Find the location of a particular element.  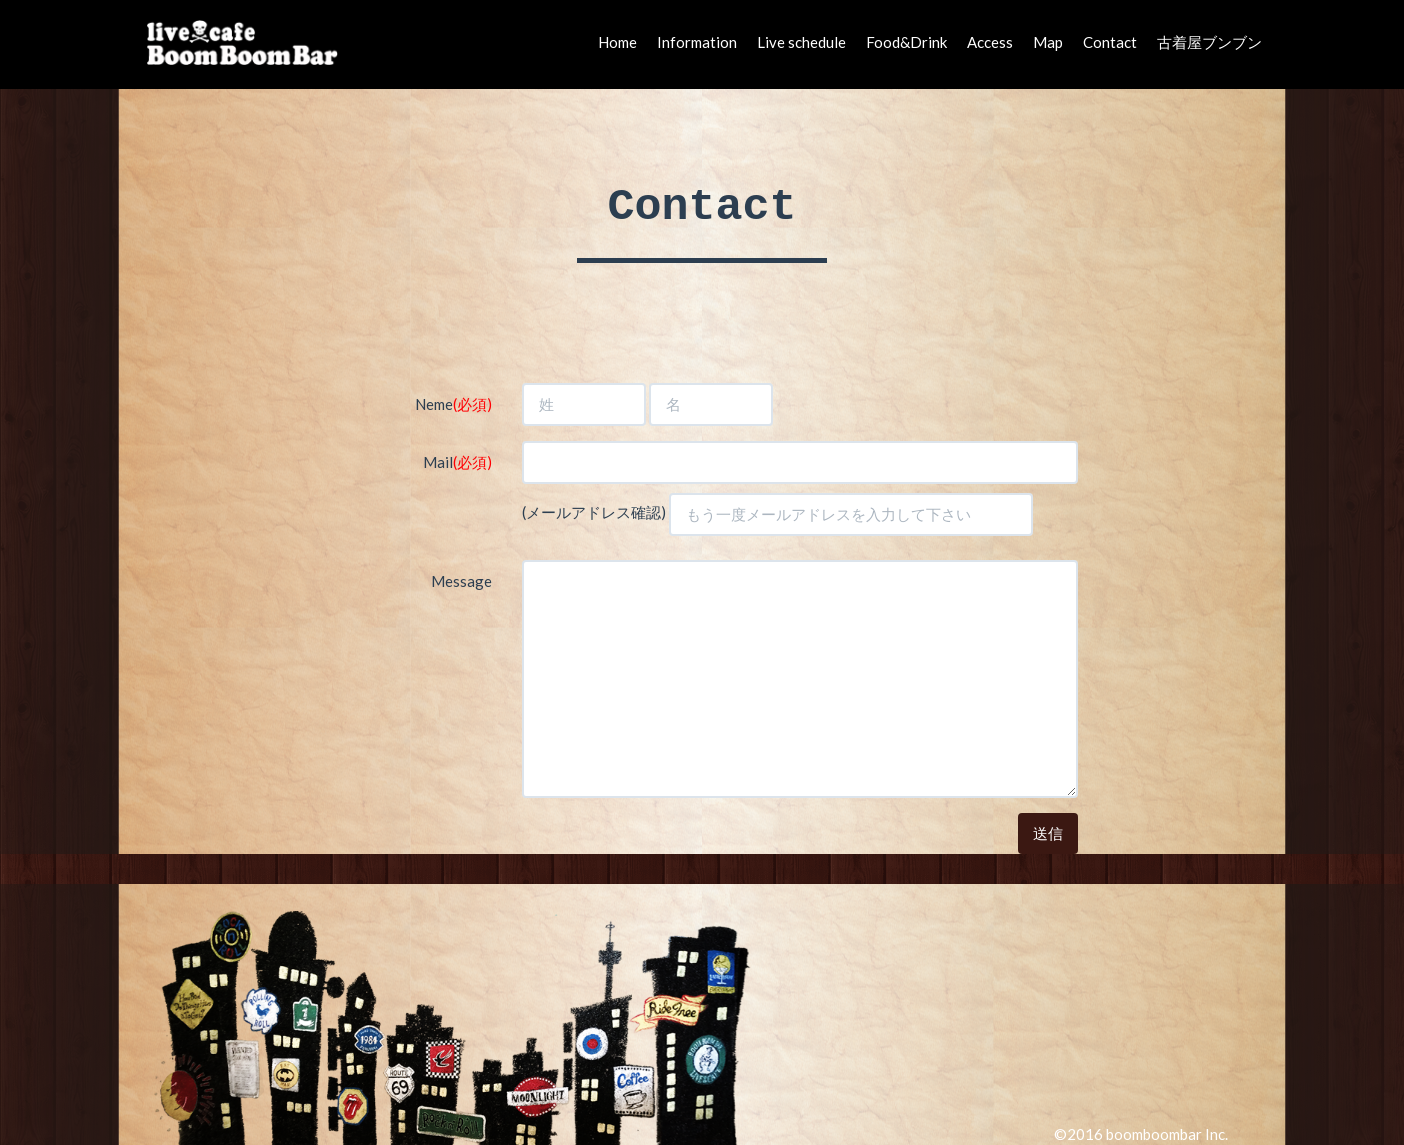

Information is located at coordinates (697, 42).